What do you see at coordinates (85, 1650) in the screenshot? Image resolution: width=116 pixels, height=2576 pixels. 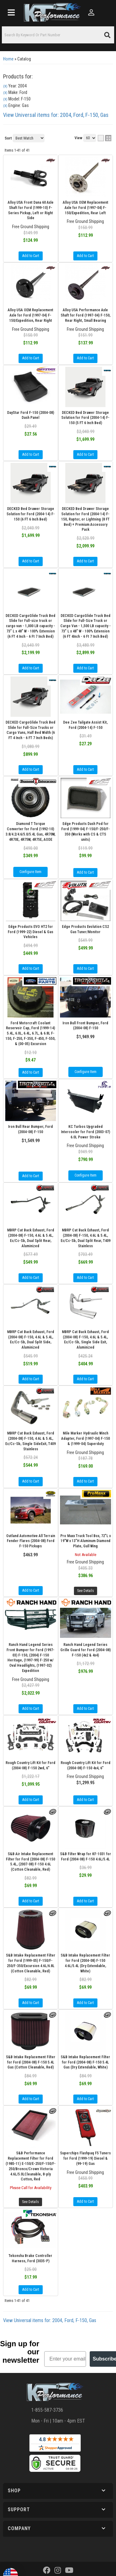 I see `Ranch Hand Legend Series Grille Guard for Ford (2004-08) F-150 (4x2 & 4x4)` at bounding box center [85, 1650].